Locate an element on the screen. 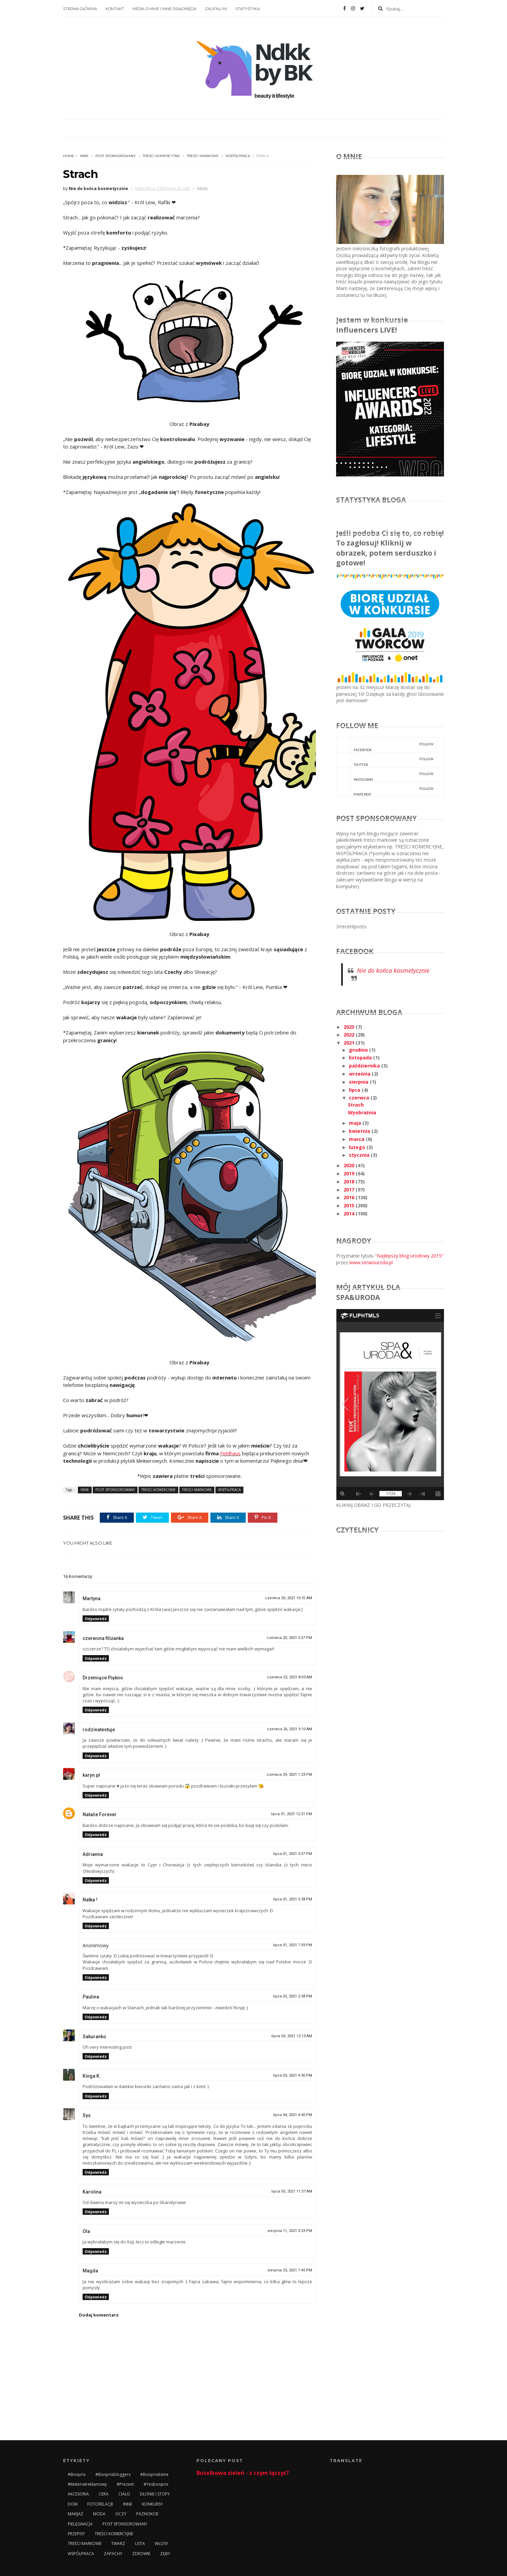 The image size is (507, 2576). WŁOSY is located at coordinates (161, 2543).